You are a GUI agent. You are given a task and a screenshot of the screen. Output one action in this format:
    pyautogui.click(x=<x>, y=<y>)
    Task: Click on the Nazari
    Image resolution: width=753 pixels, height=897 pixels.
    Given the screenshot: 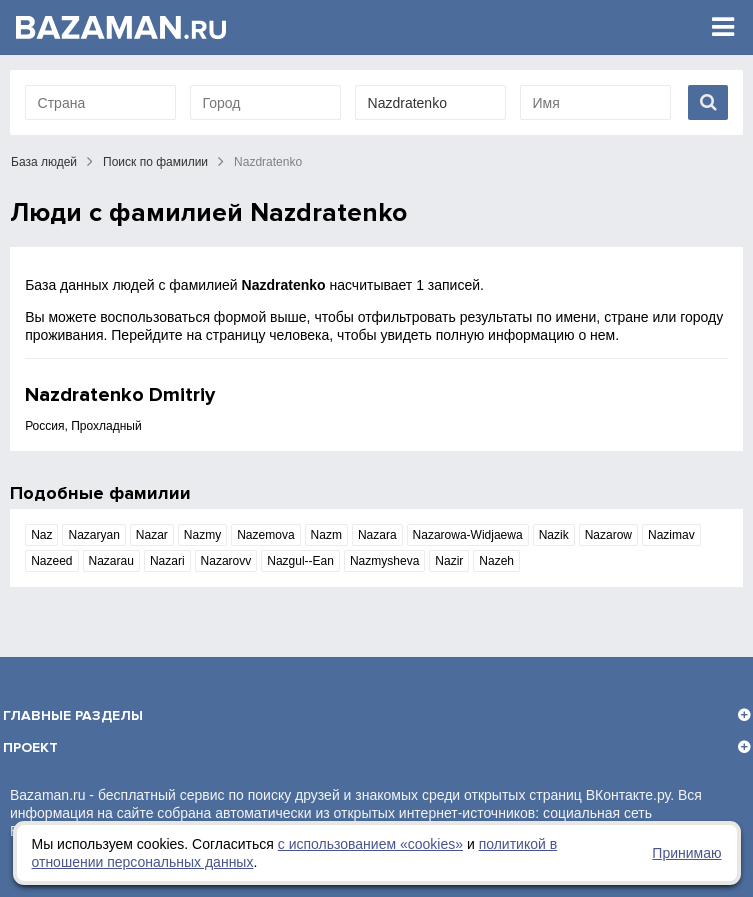 What is the action you would take?
    pyautogui.click(x=167, y=561)
    